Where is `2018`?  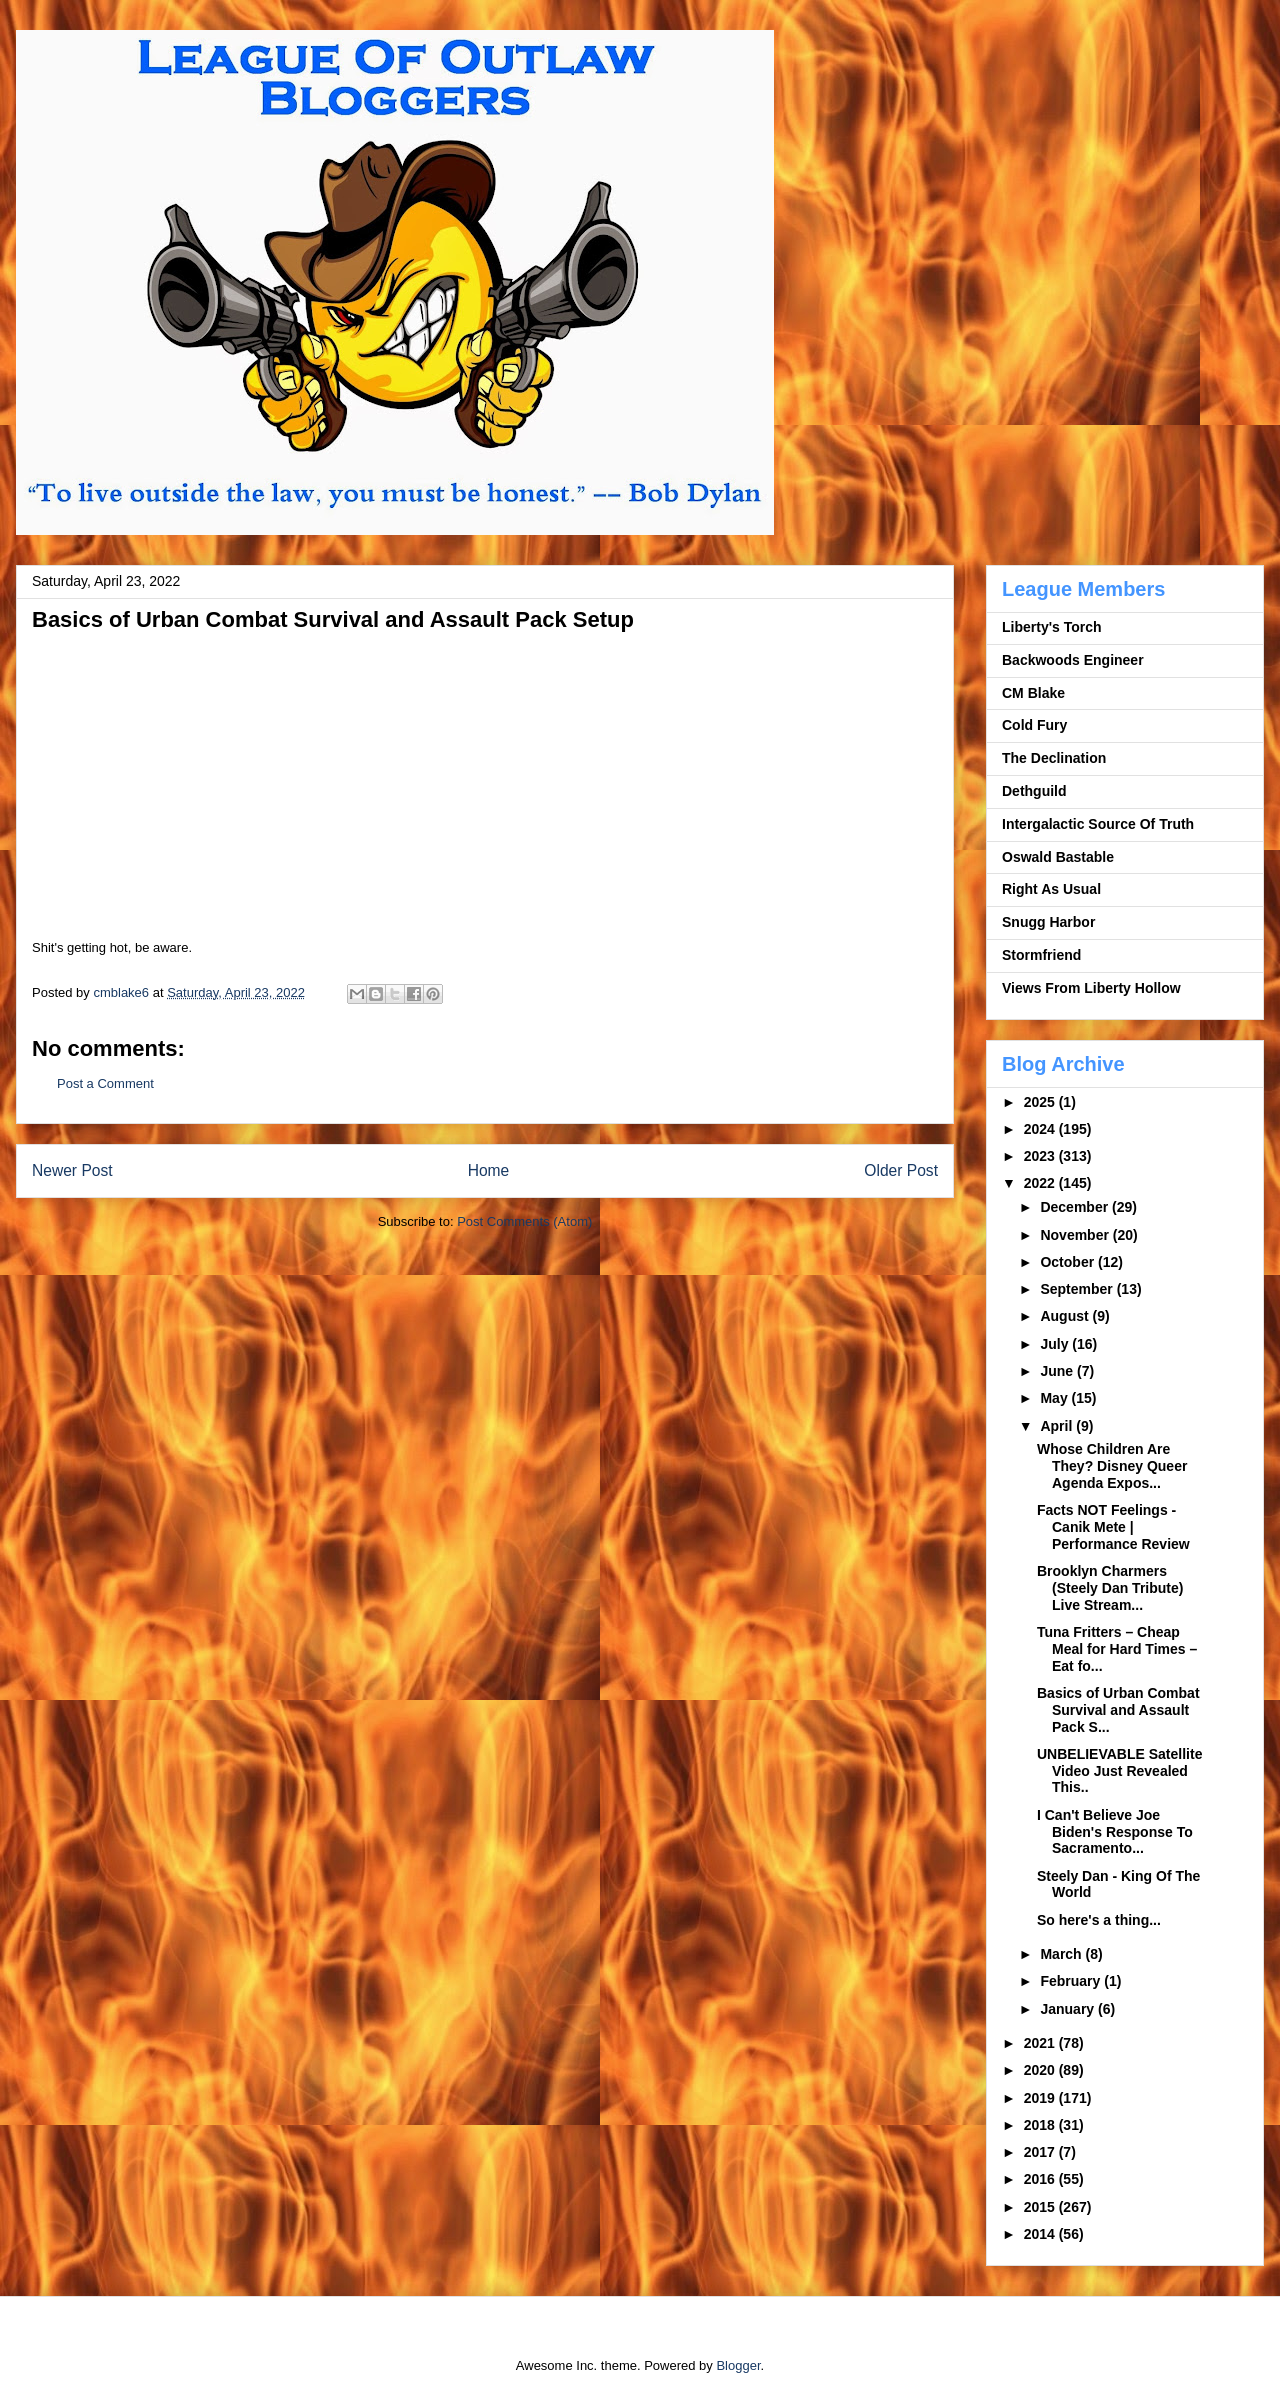
2018 is located at coordinates (1041, 2125).